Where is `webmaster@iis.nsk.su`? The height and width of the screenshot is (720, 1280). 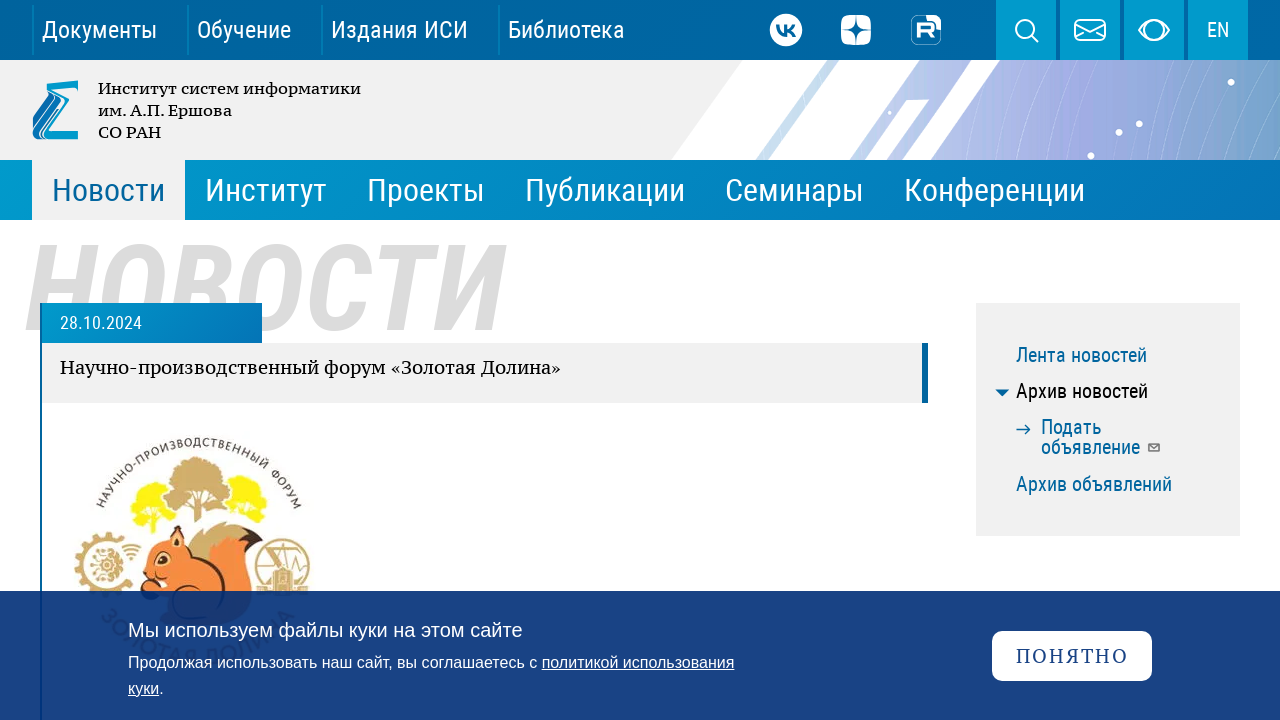
webmaster@iis.nsk.su is located at coordinates (1090, 30).